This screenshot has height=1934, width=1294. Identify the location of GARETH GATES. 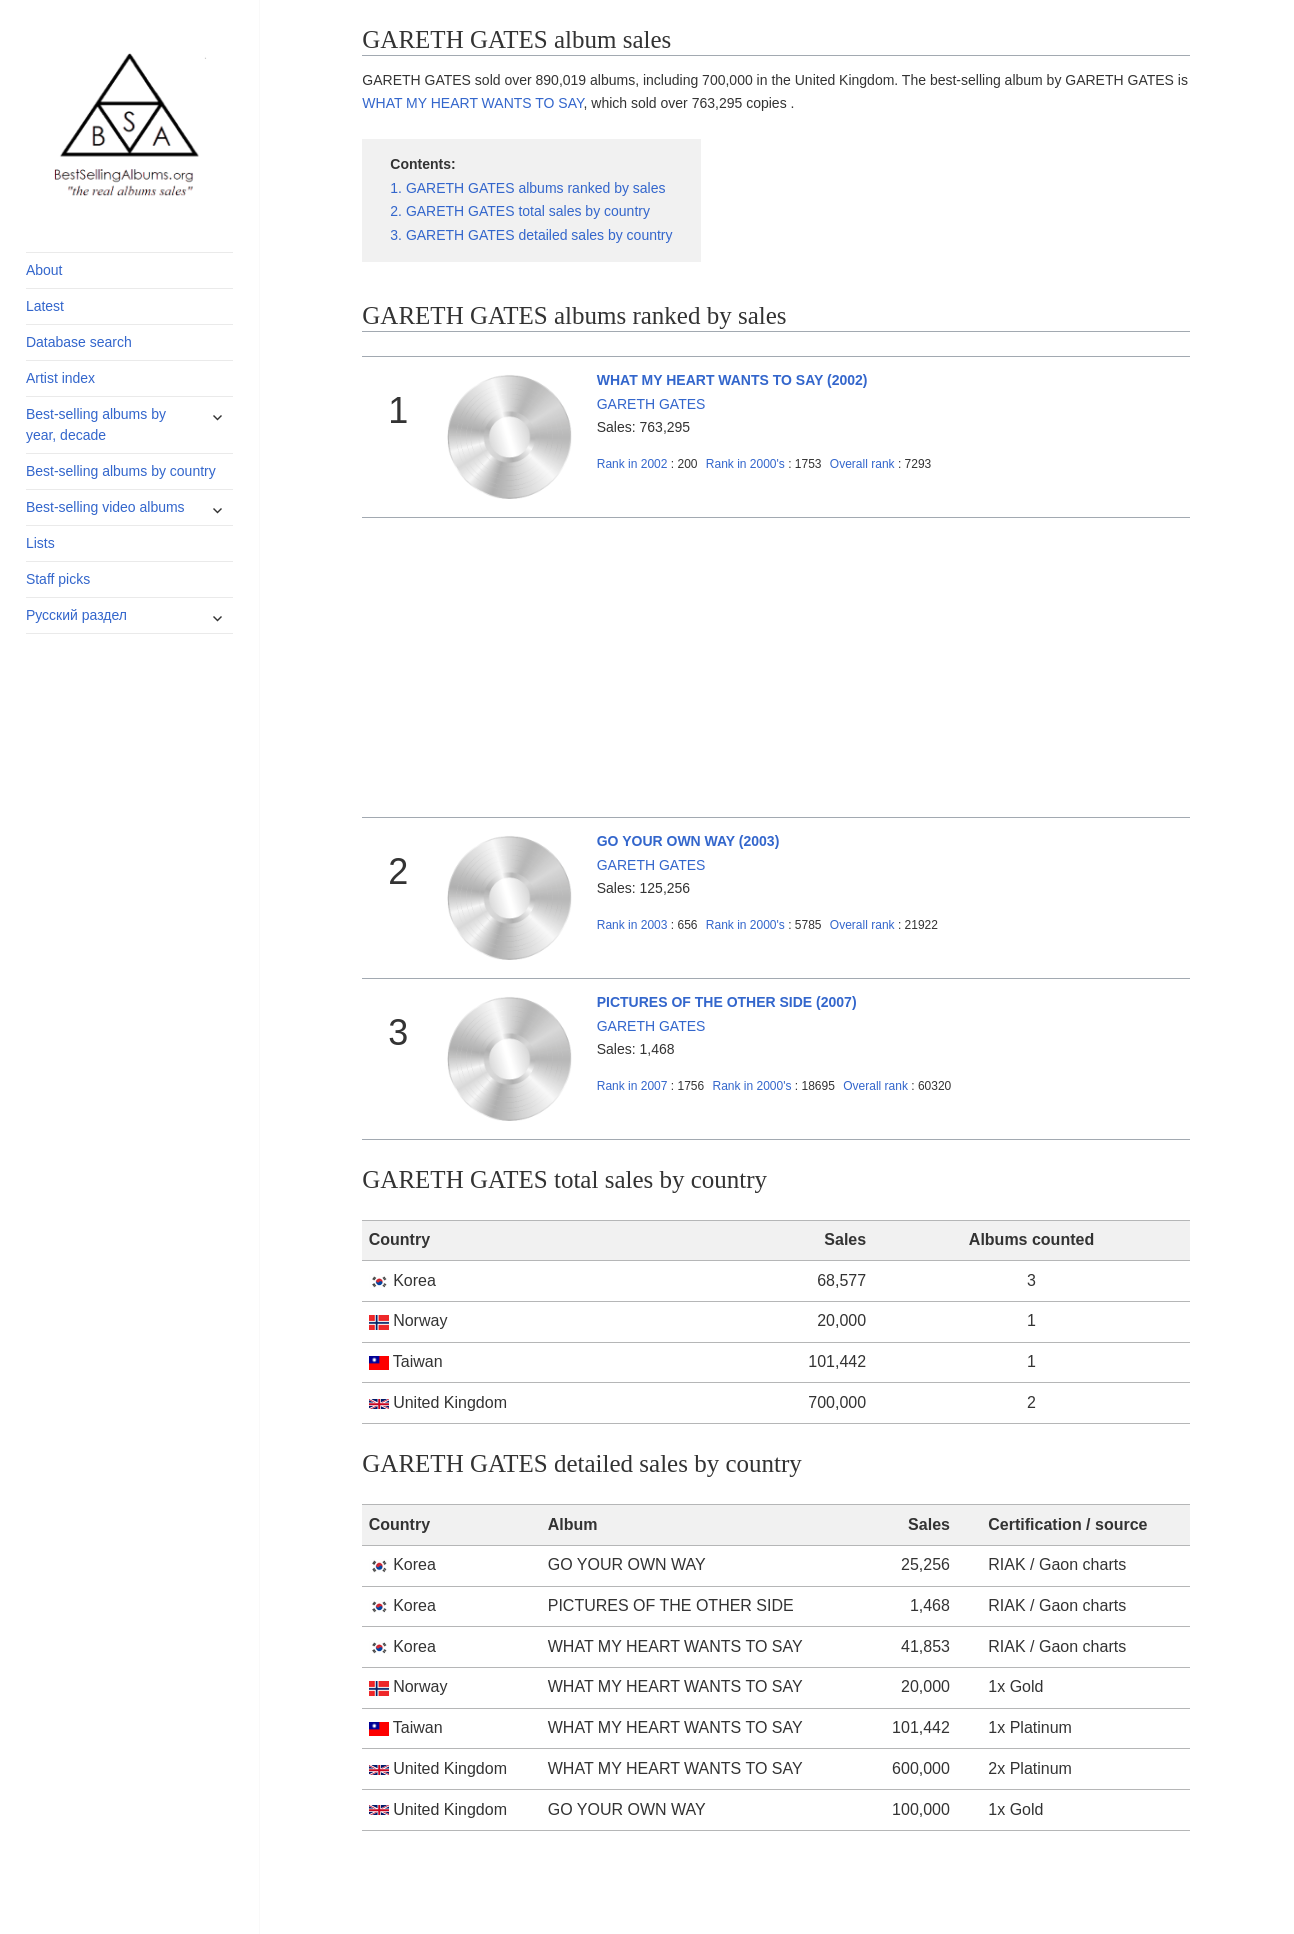
(651, 404).